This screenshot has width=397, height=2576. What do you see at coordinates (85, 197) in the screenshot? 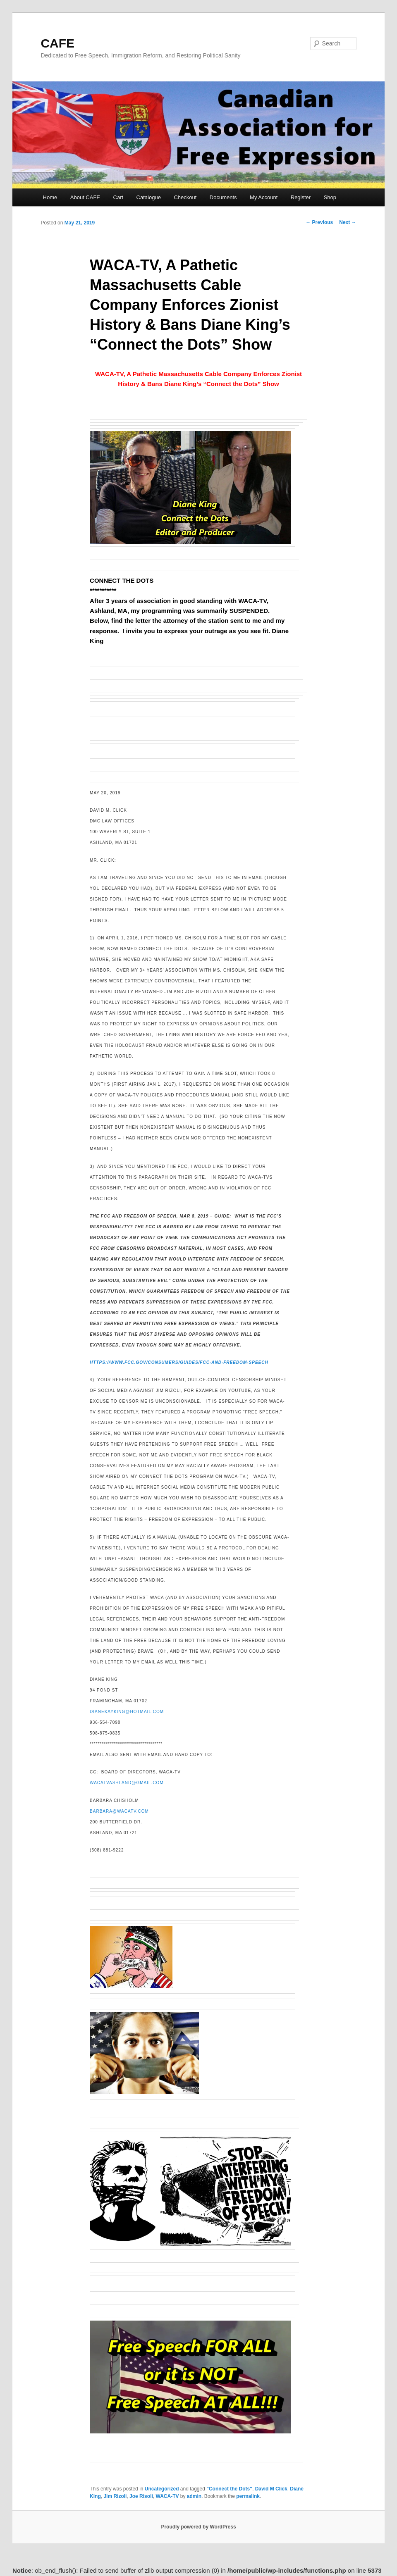
I see `About CAFE` at bounding box center [85, 197].